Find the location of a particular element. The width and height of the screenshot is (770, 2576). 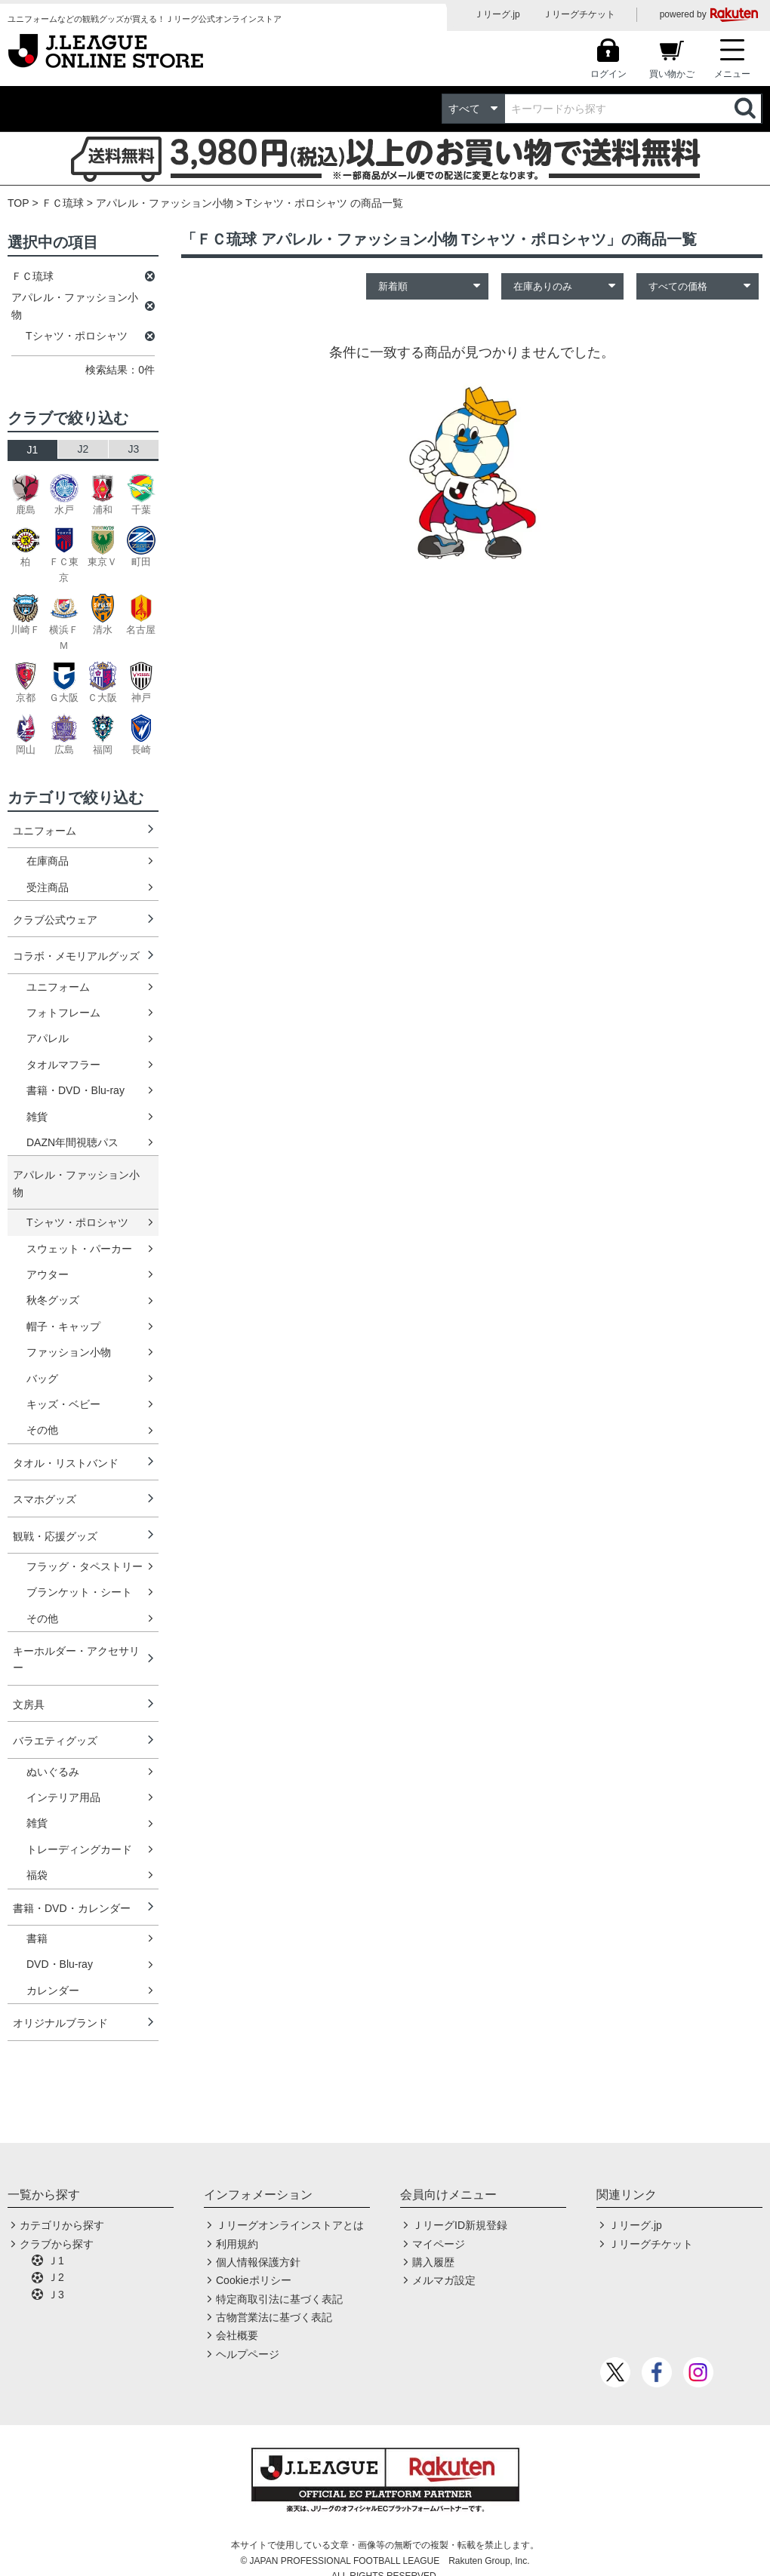

福袋 is located at coordinates (37, 1875).